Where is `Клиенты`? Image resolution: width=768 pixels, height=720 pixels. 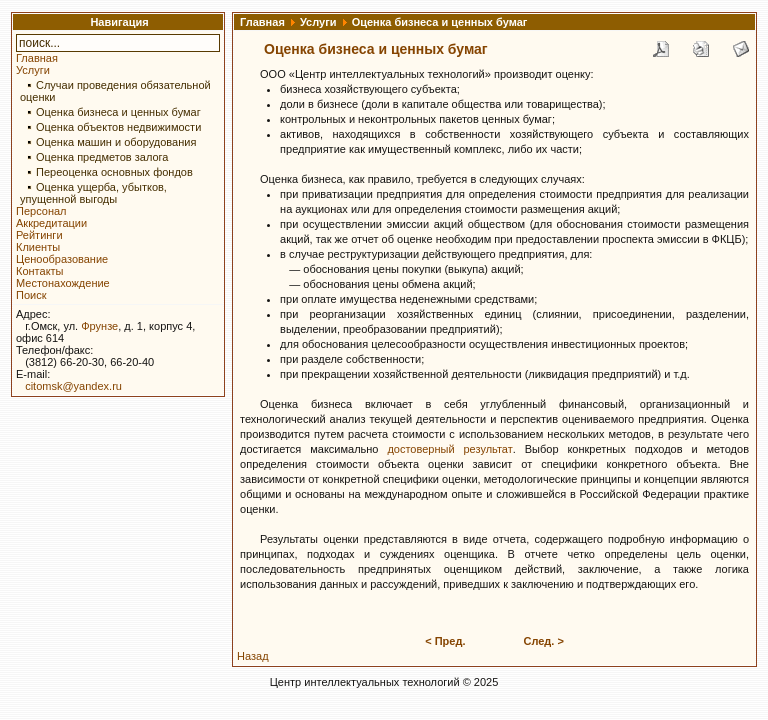 Клиенты is located at coordinates (38, 247).